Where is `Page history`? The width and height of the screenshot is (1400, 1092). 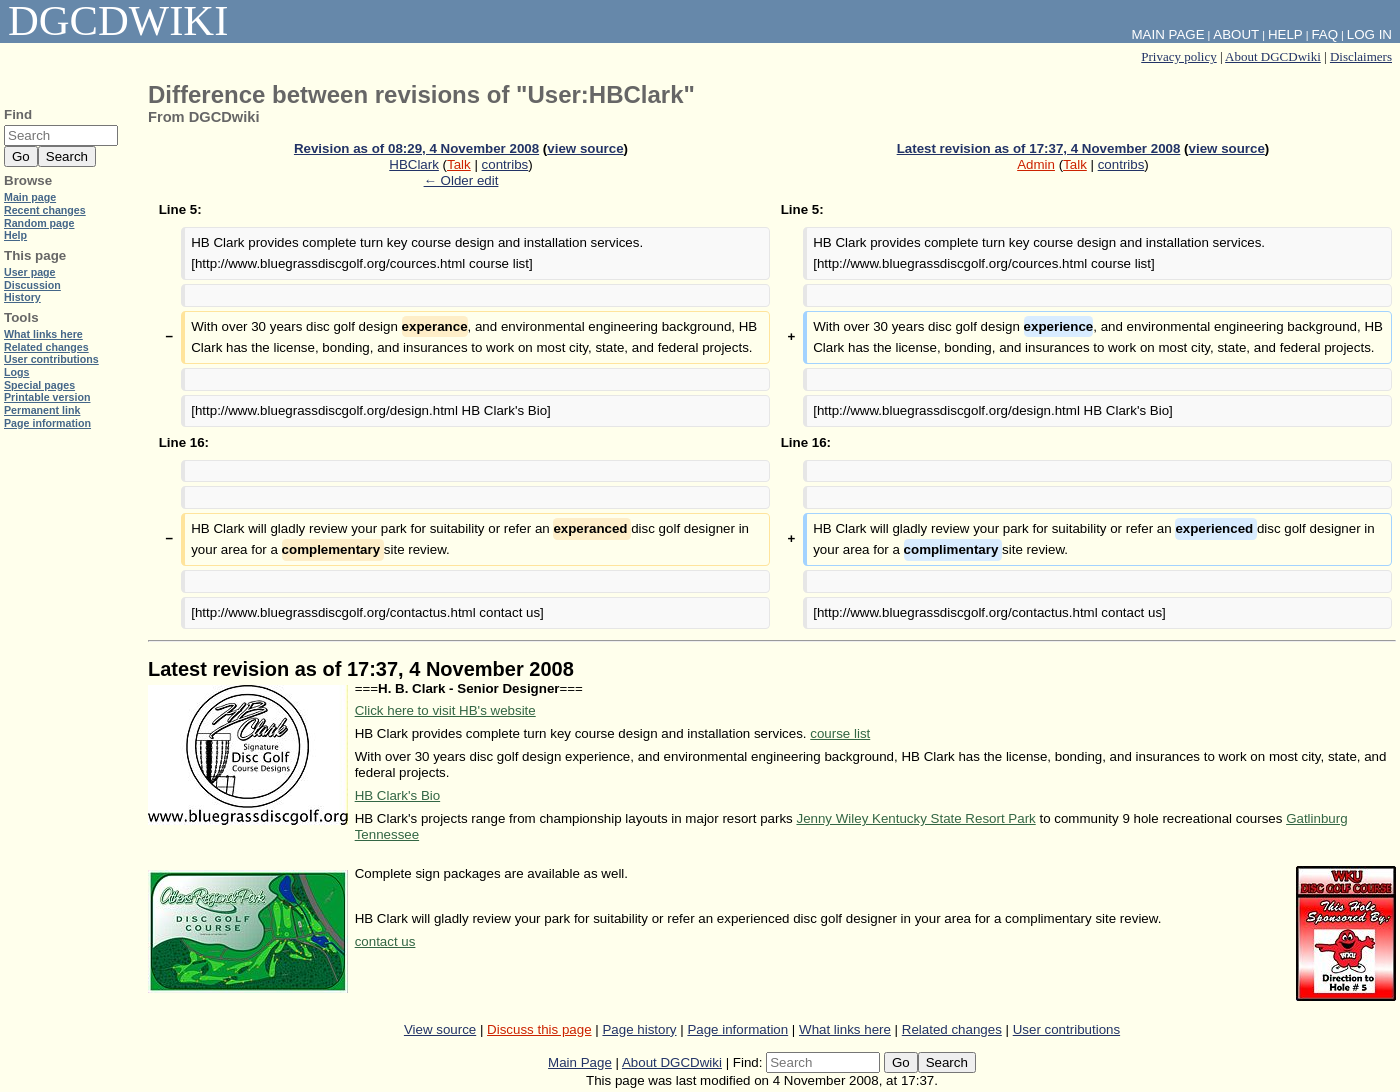 Page history is located at coordinates (639, 1029).